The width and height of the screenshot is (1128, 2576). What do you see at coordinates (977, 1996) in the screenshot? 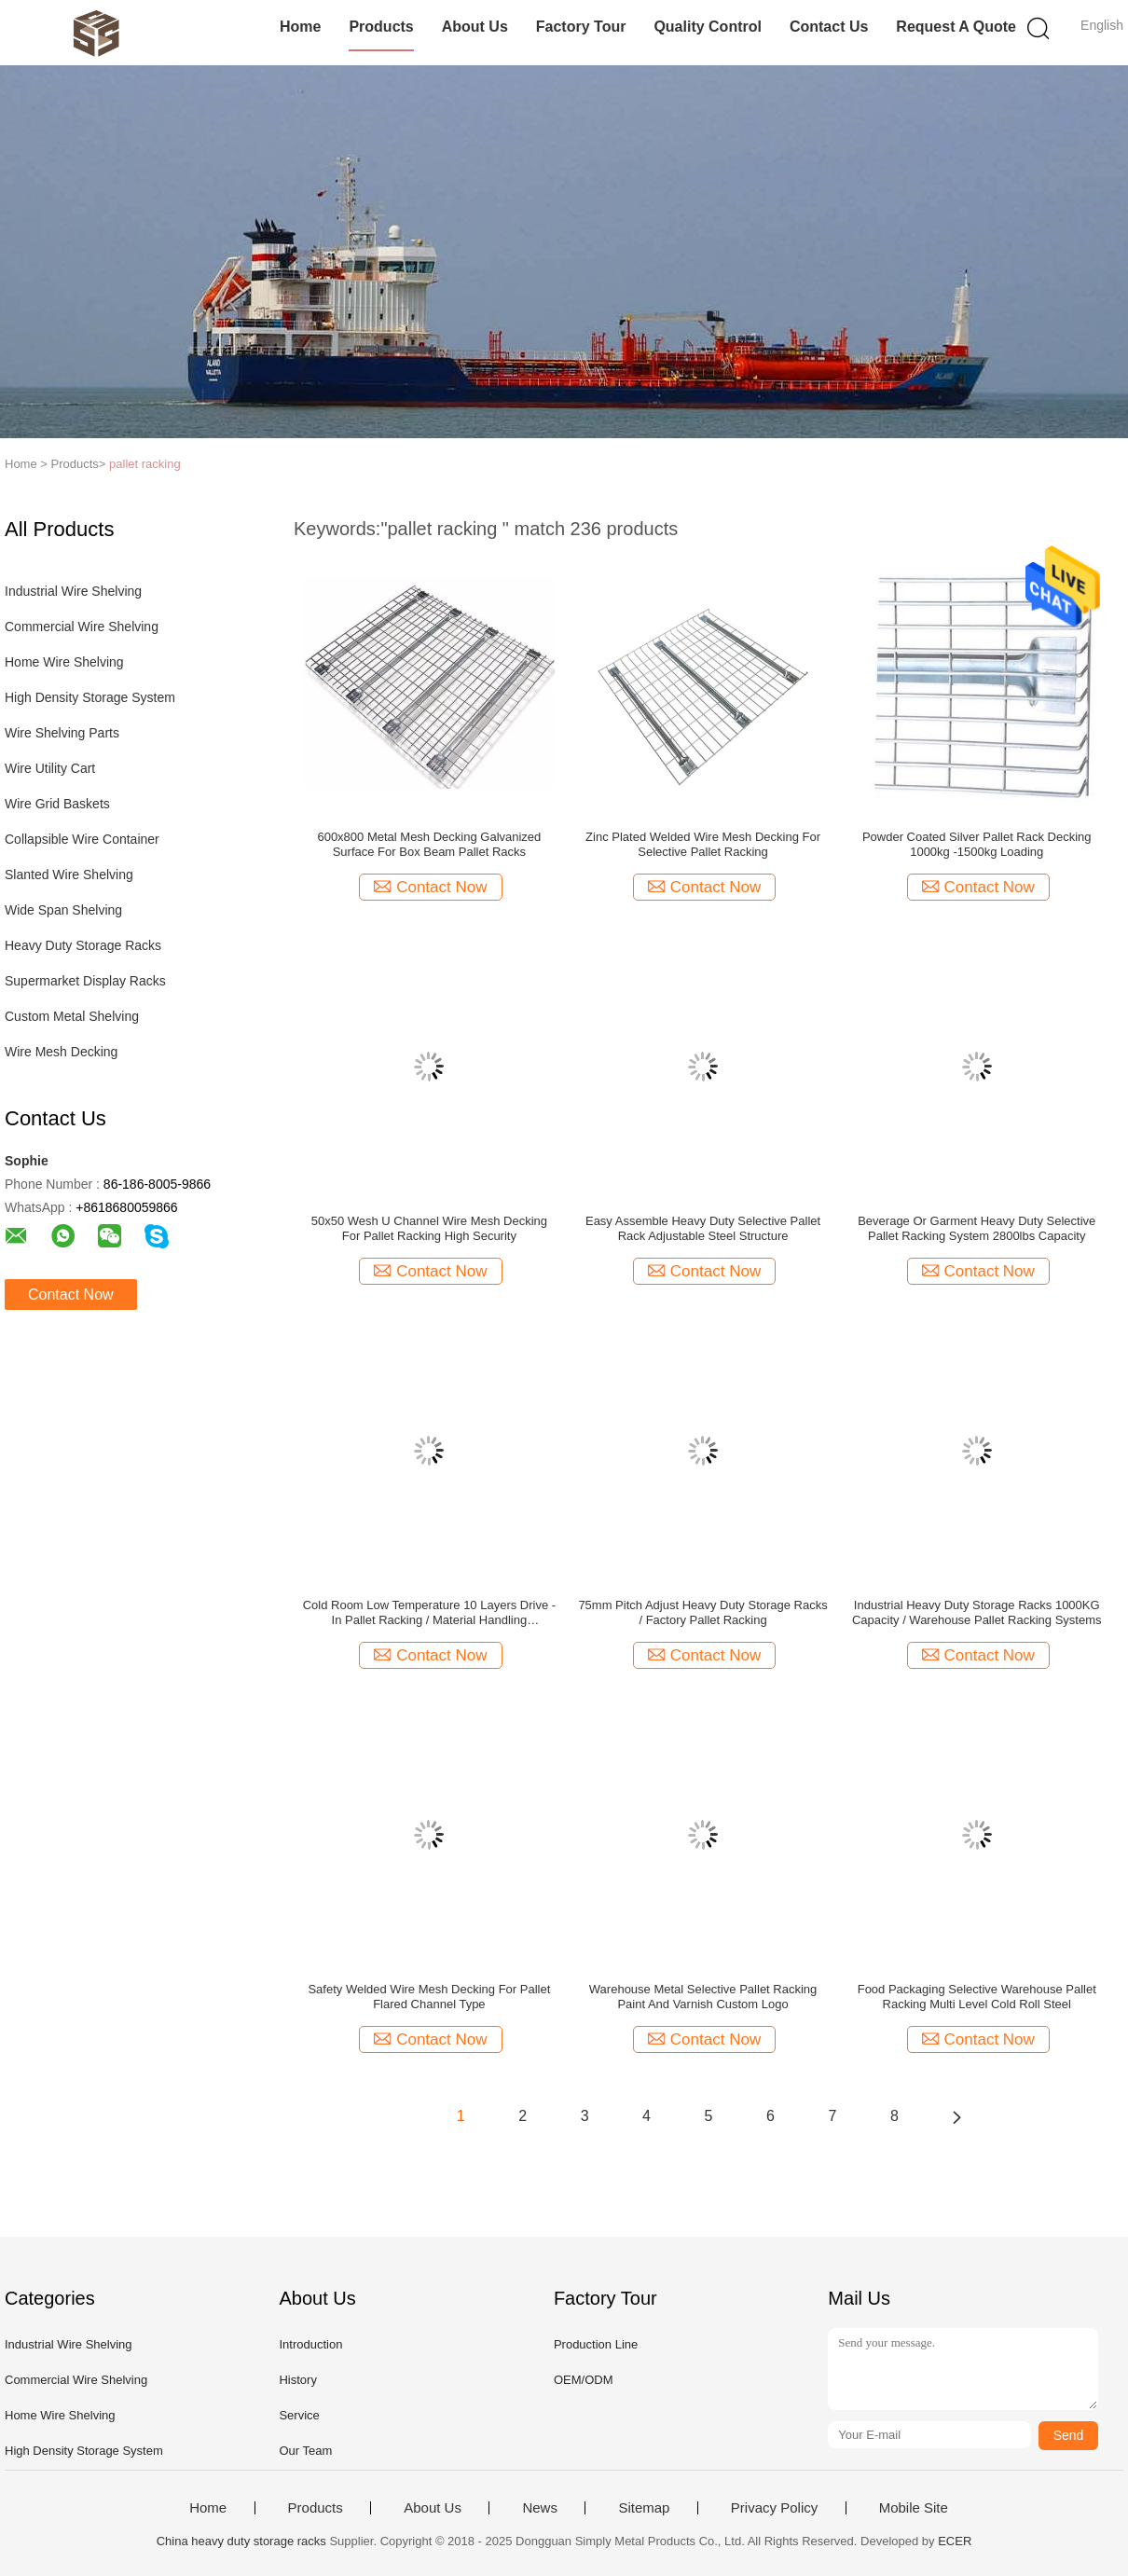
I see `Food Packaging Selective Warehouse Pallet Racking Multi Level Cold Roll Steel` at bounding box center [977, 1996].